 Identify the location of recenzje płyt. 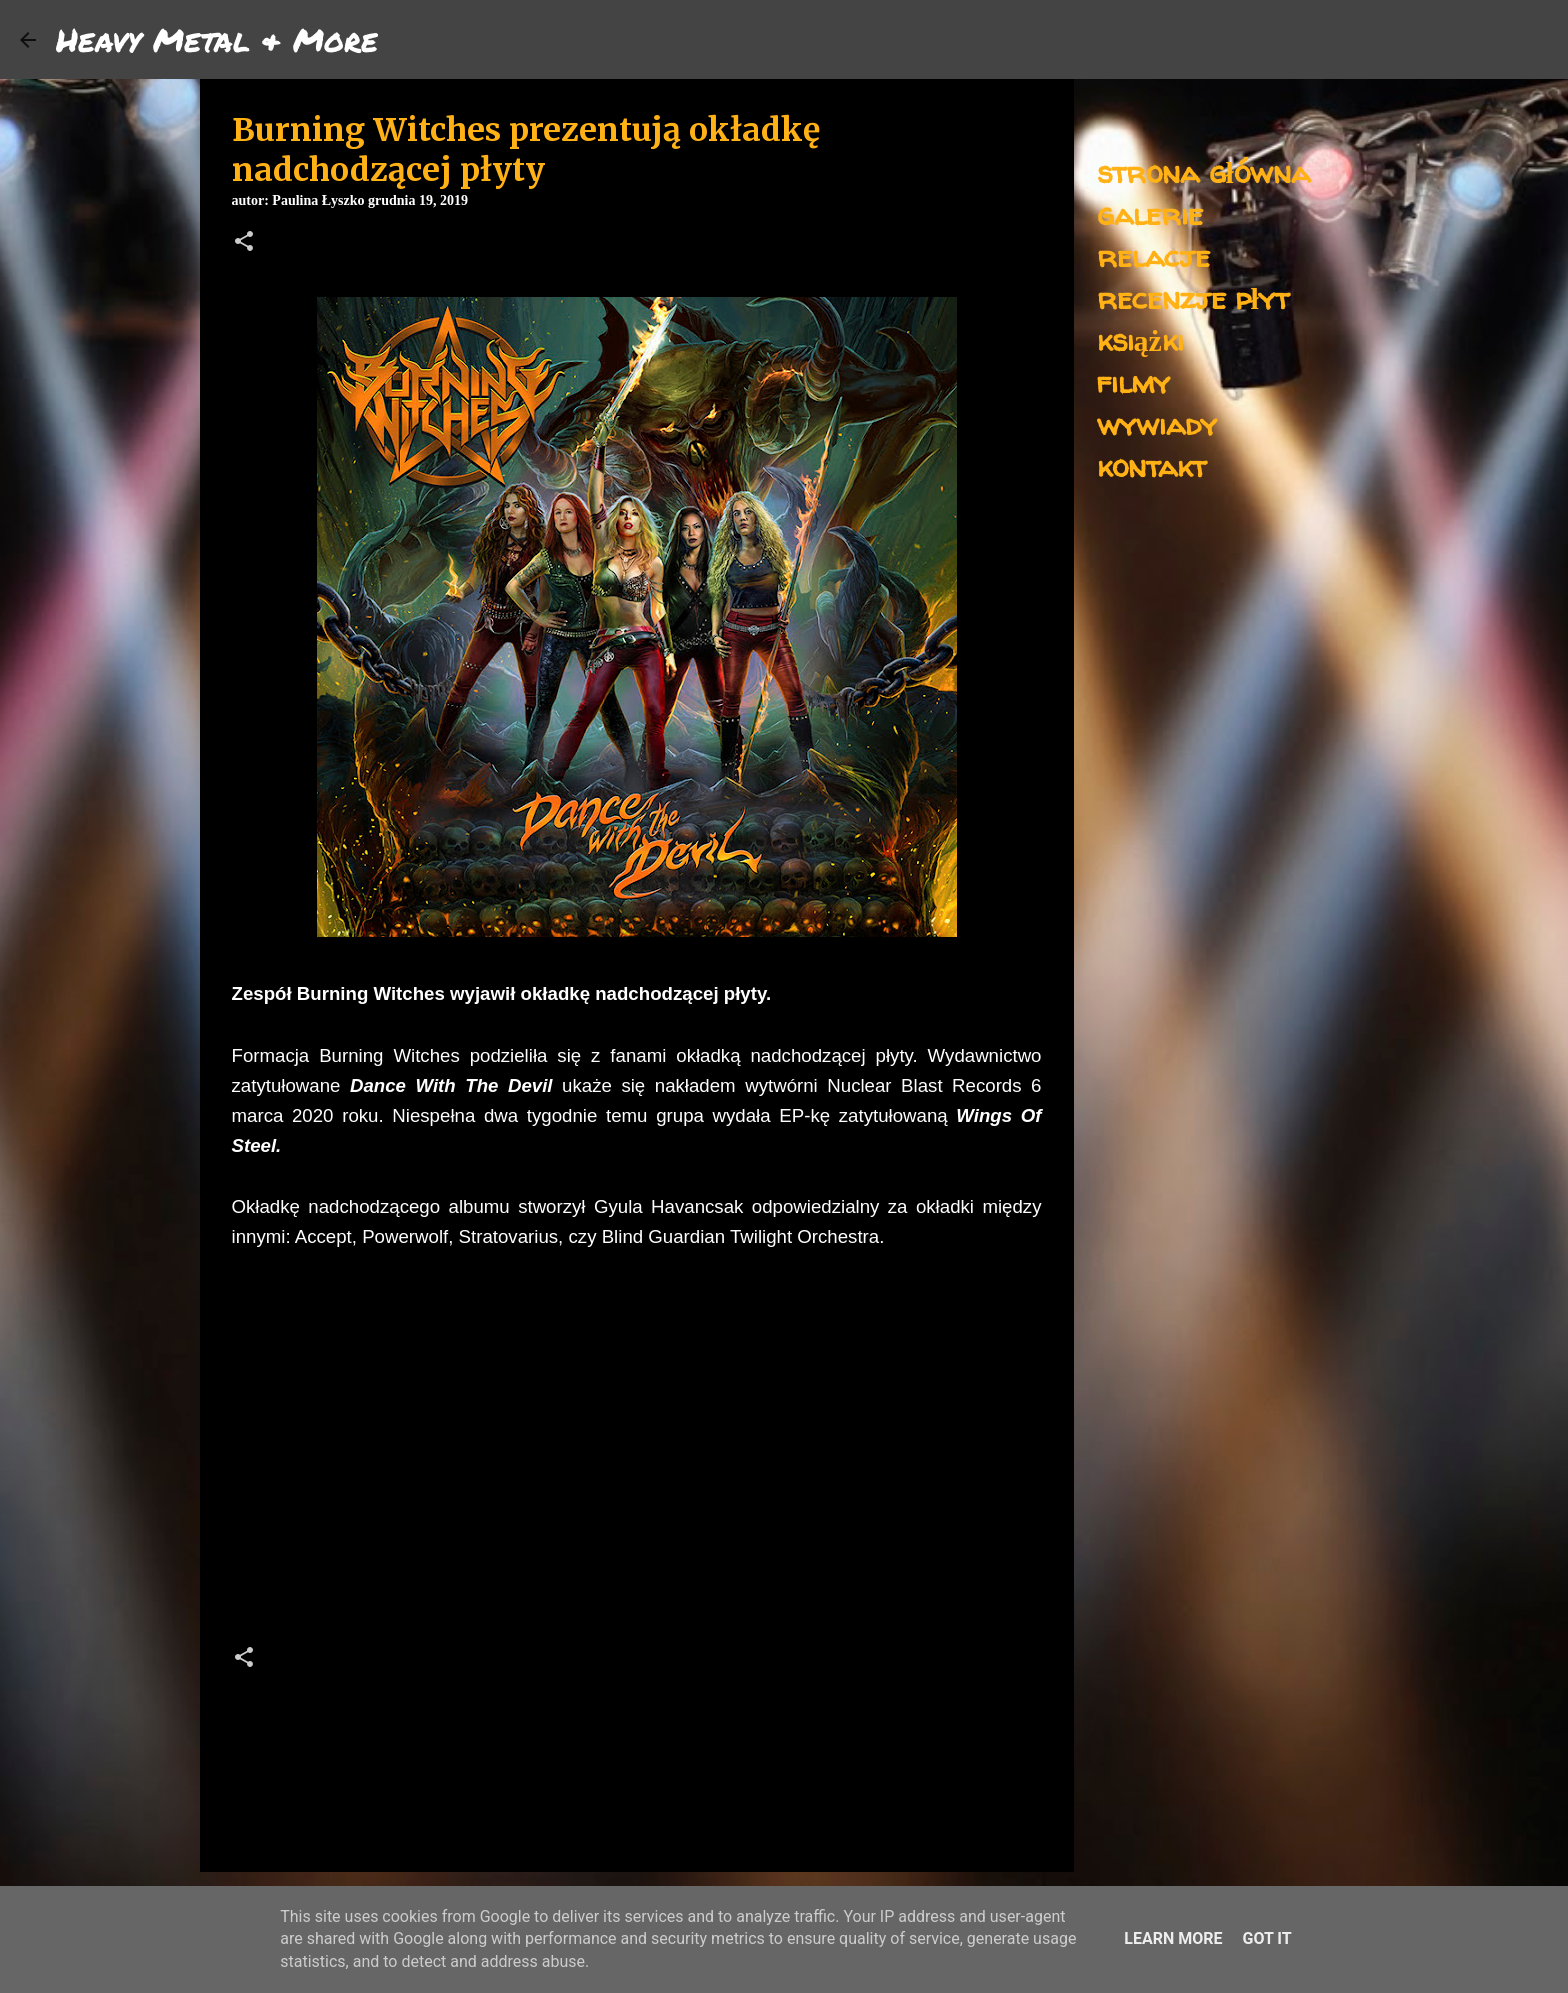
(1193, 297).